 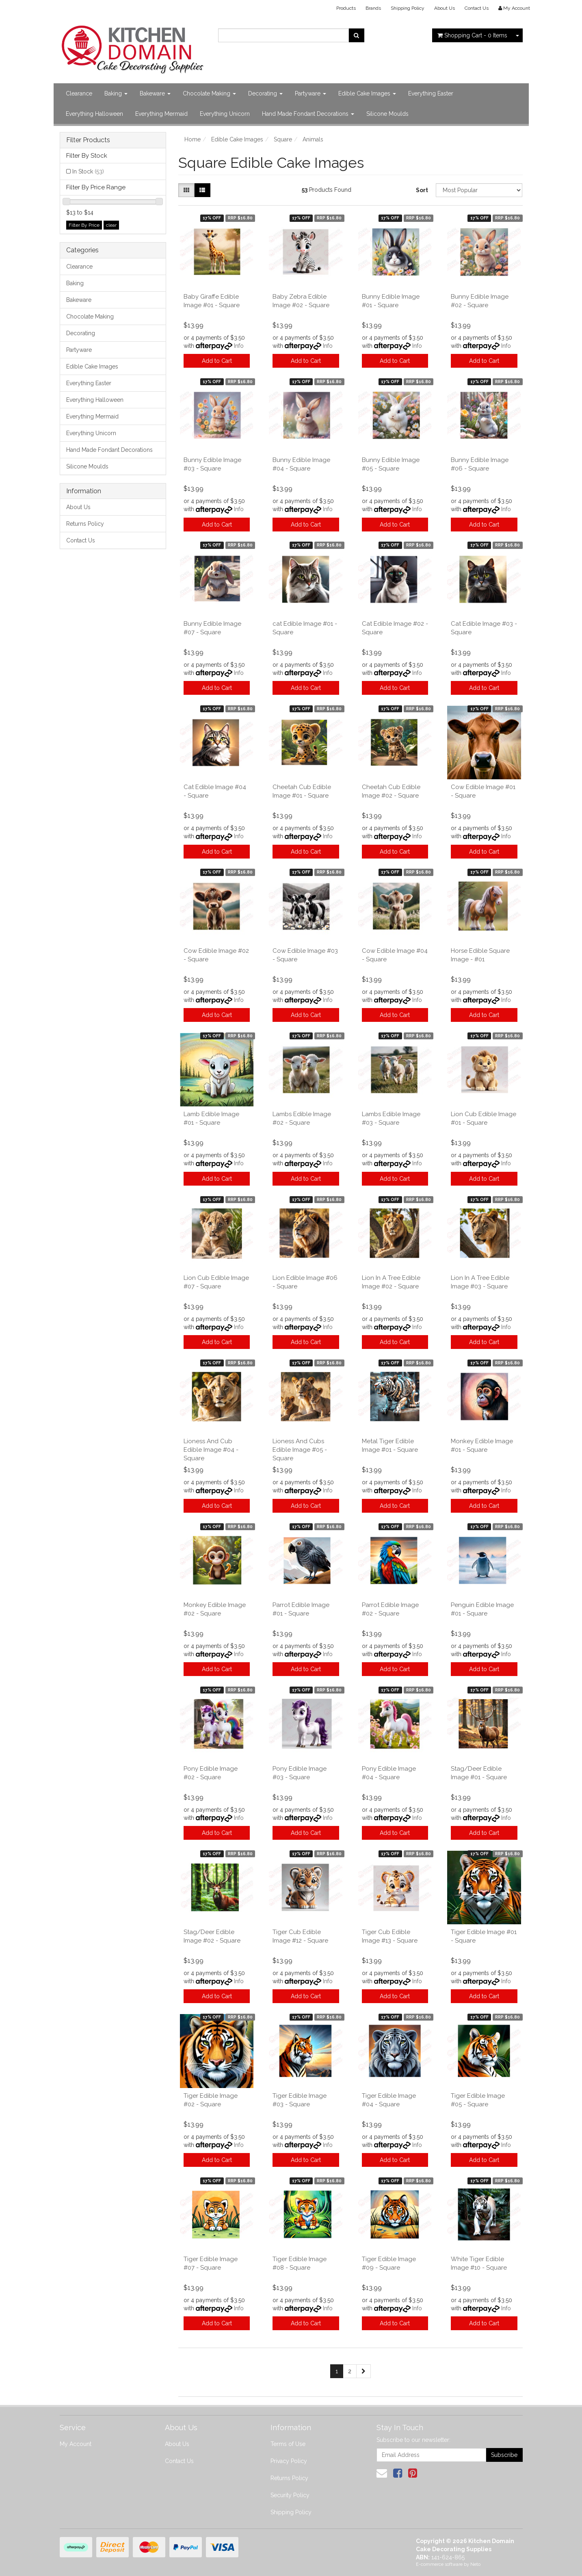 What do you see at coordinates (346, 8) in the screenshot?
I see `Products` at bounding box center [346, 8].